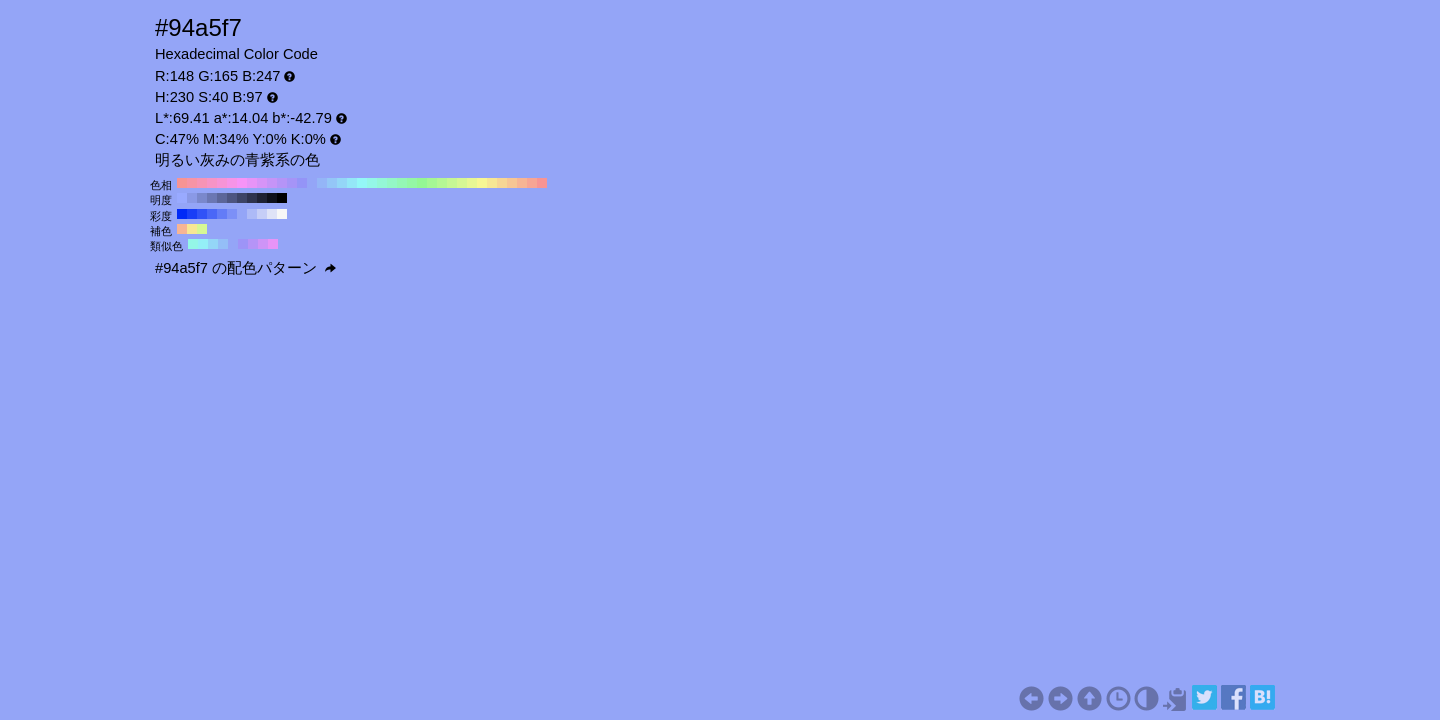 This screenshot has width=1440, height=720. Describe the element at coordinates (522, 183) in the screenshot. I see `#f7b594 H:20 S:40 B:97` at that location.